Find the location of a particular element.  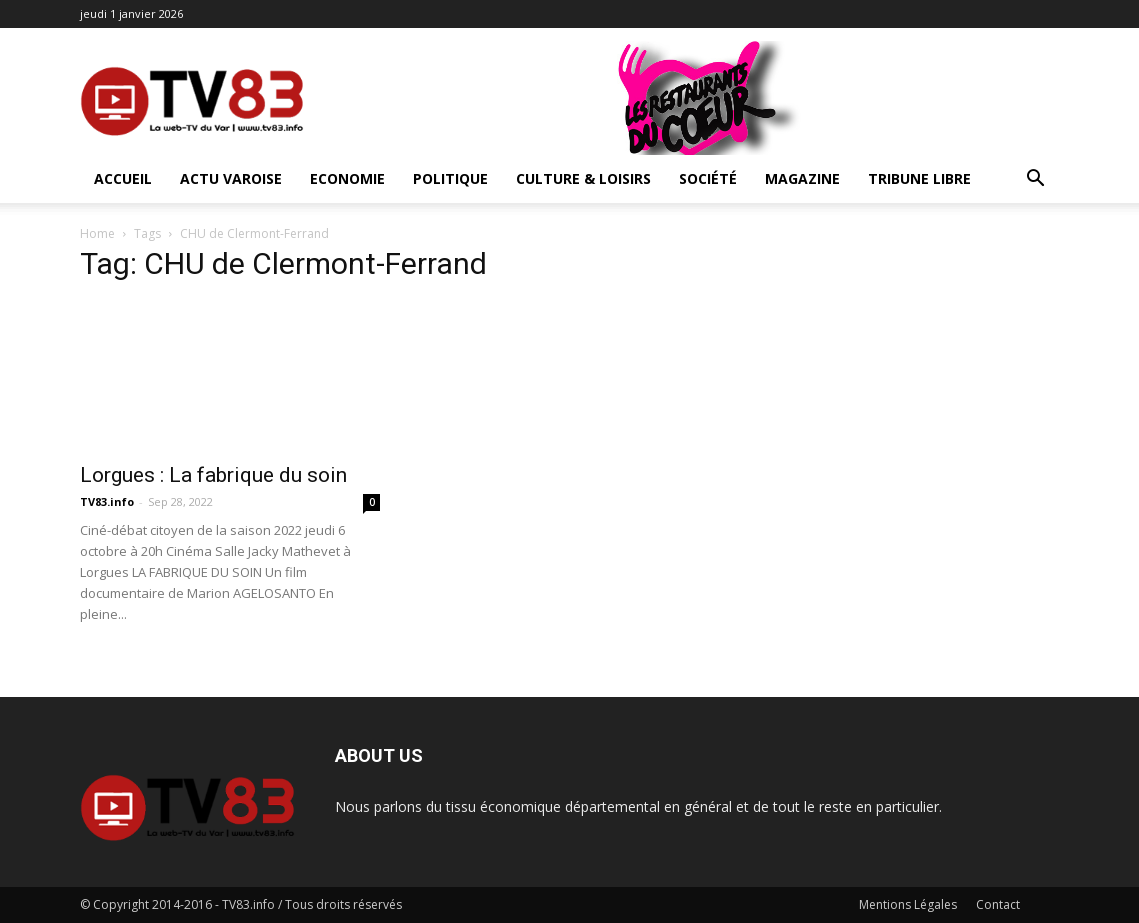

Lorgues : La fabrique du soin is located at coordinates (213, 475).